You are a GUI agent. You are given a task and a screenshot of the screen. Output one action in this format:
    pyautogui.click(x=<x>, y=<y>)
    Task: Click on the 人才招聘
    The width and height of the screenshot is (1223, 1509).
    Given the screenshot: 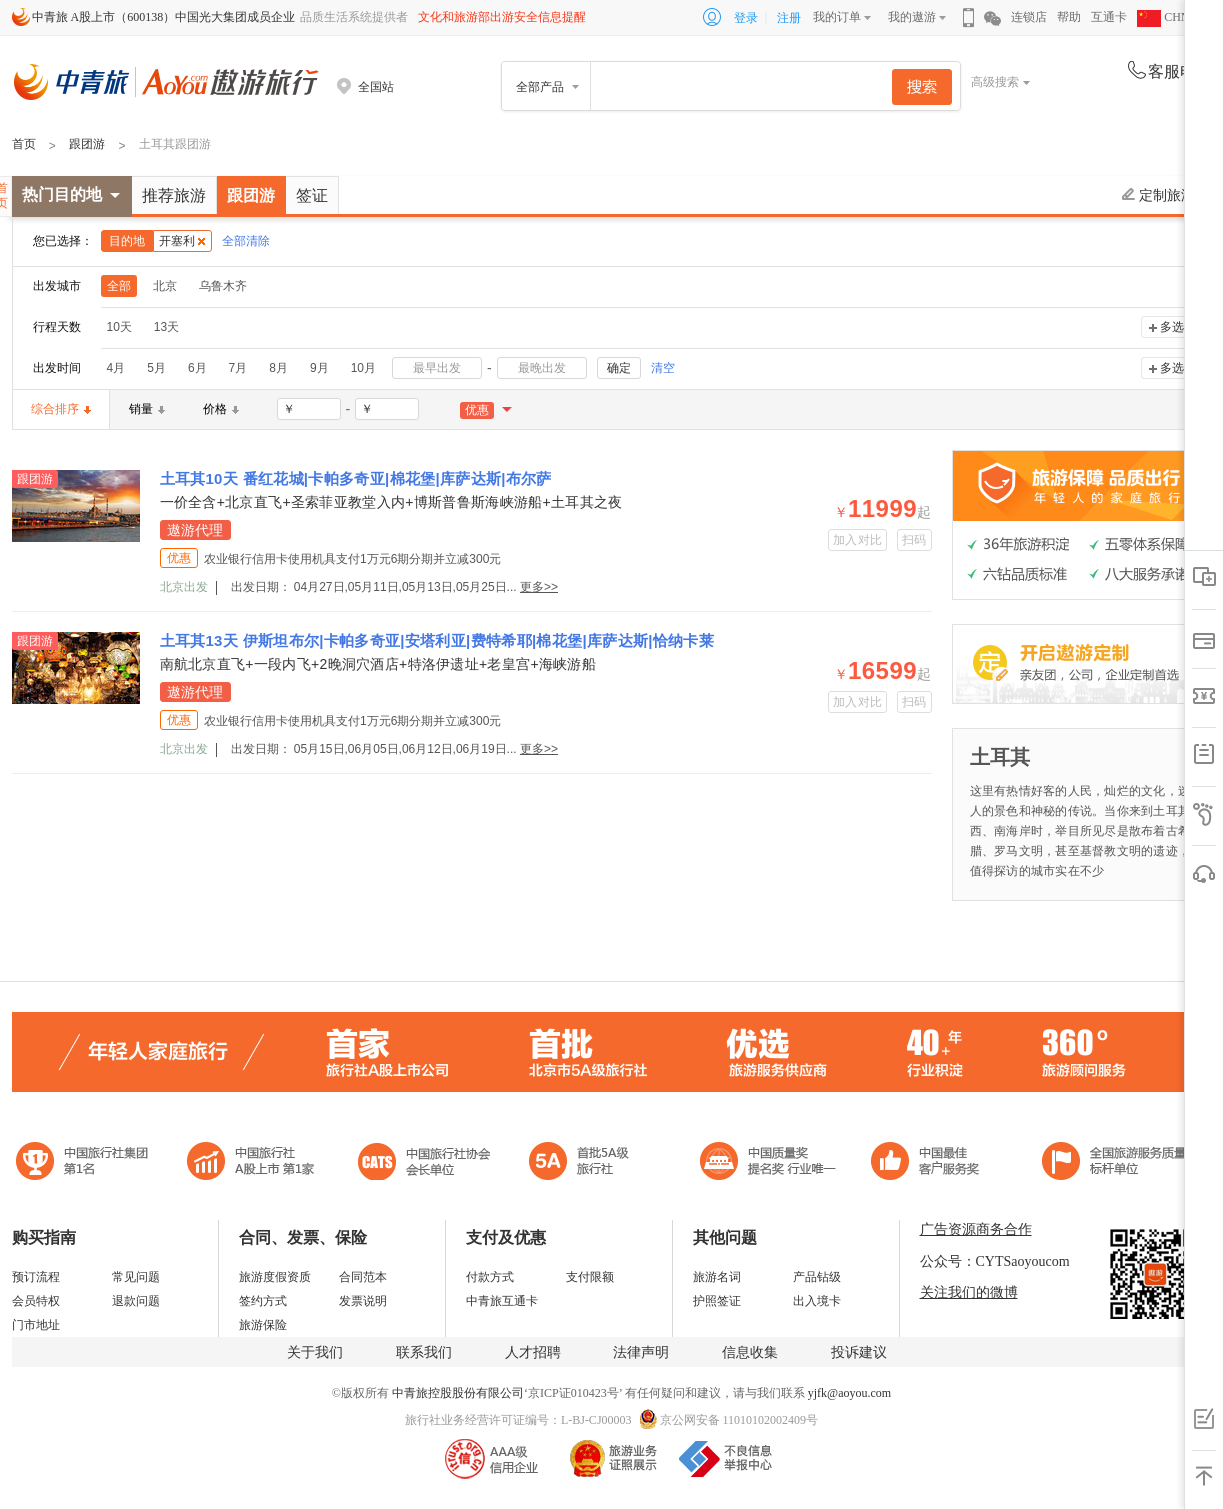 What is the action you would take?
    pyautogui.click(x=533, y=1352)
    